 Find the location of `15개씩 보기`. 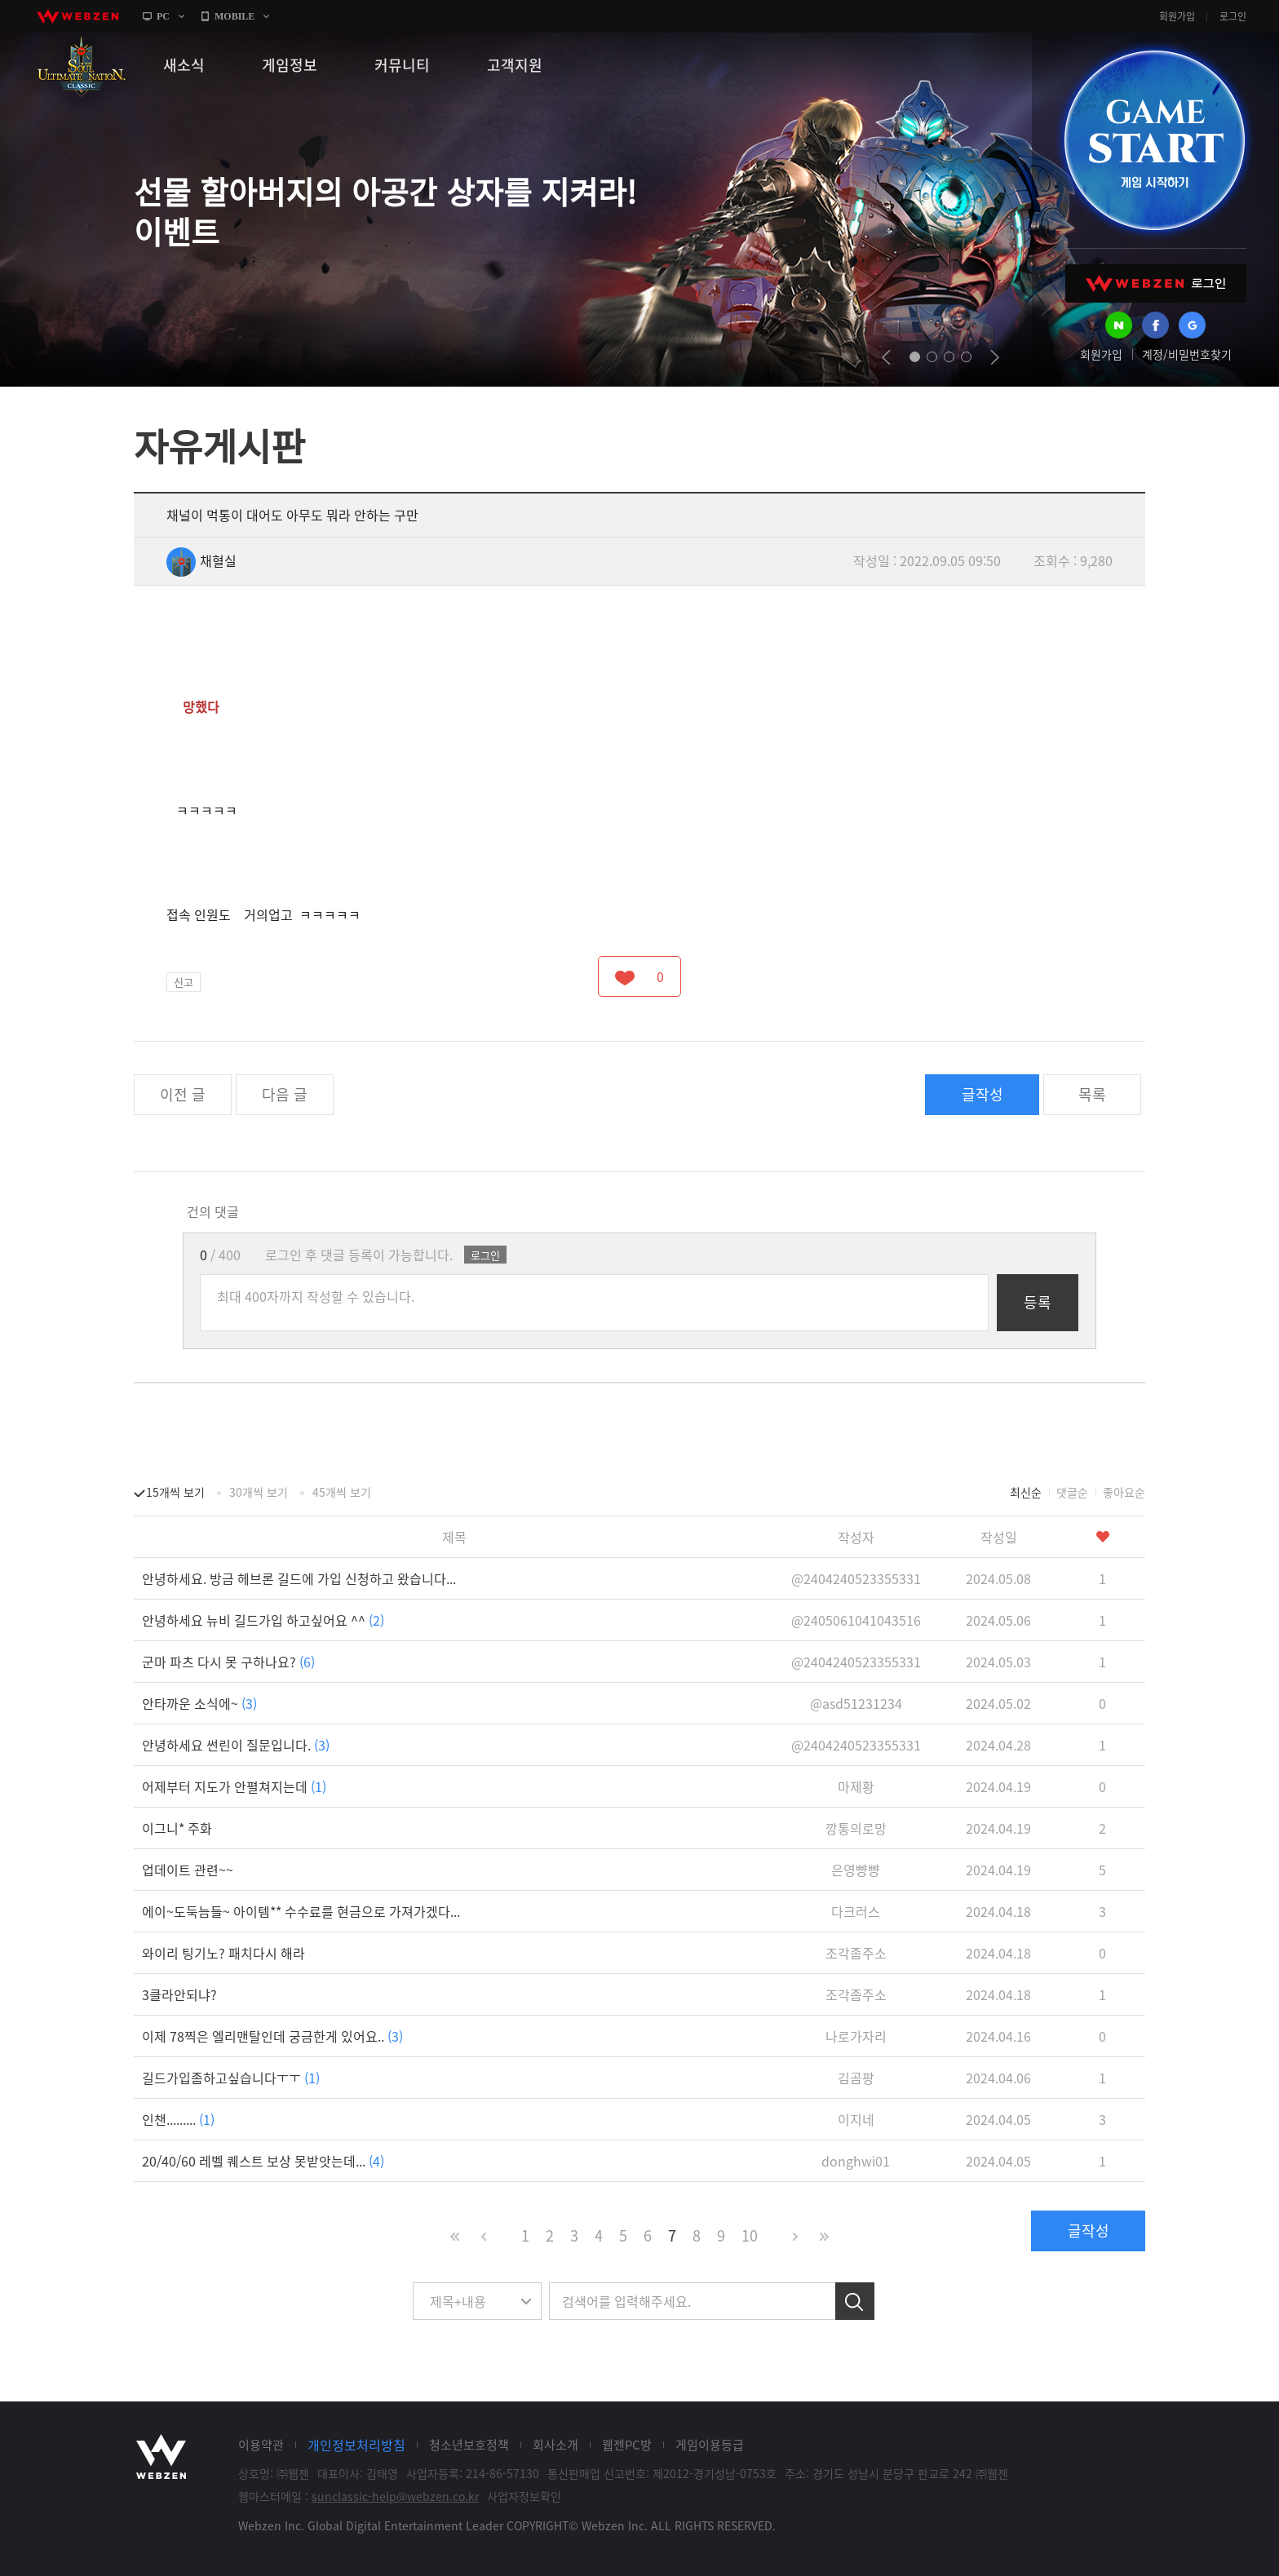

15개씩 보기 is located at coordinates (175, 1492).